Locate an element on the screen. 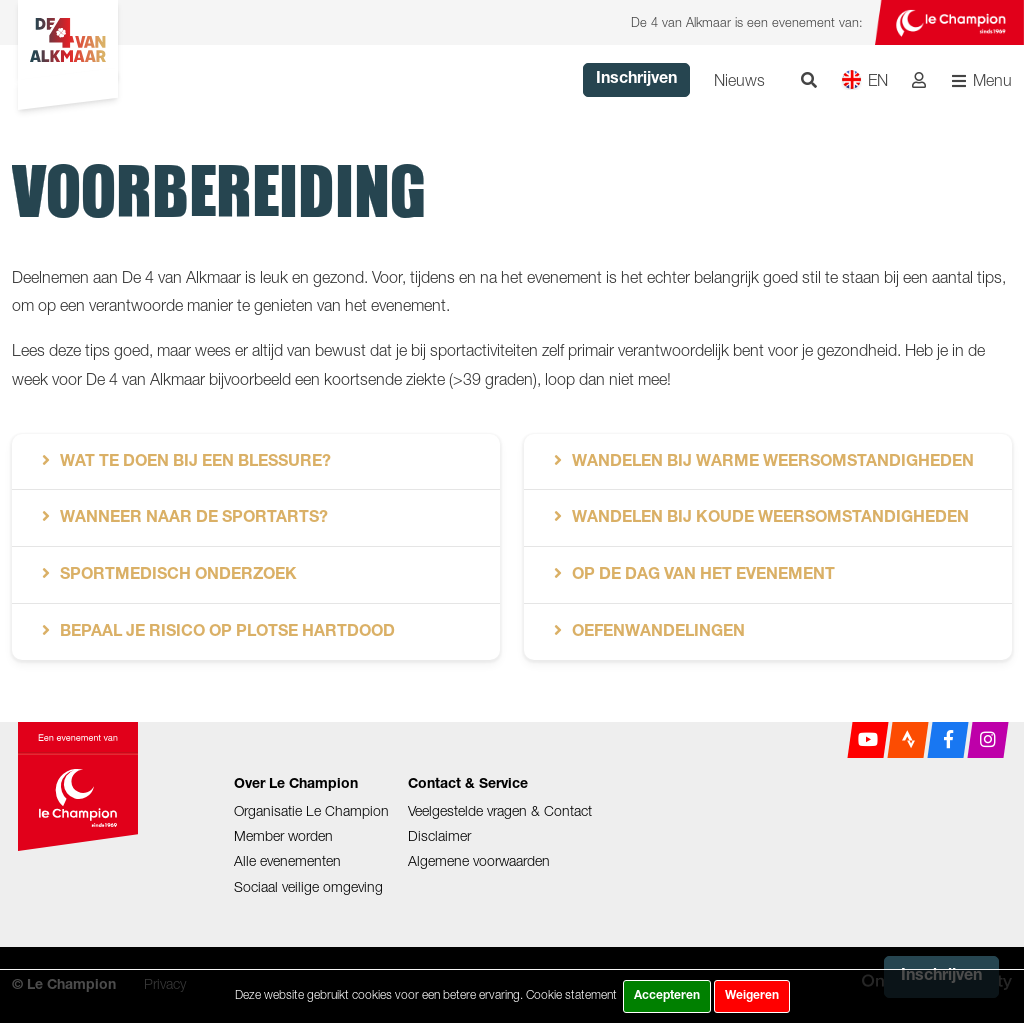 The width and height of the screenshot is (1024, 1023). Cookie statement is located at coordinates (571, 994).